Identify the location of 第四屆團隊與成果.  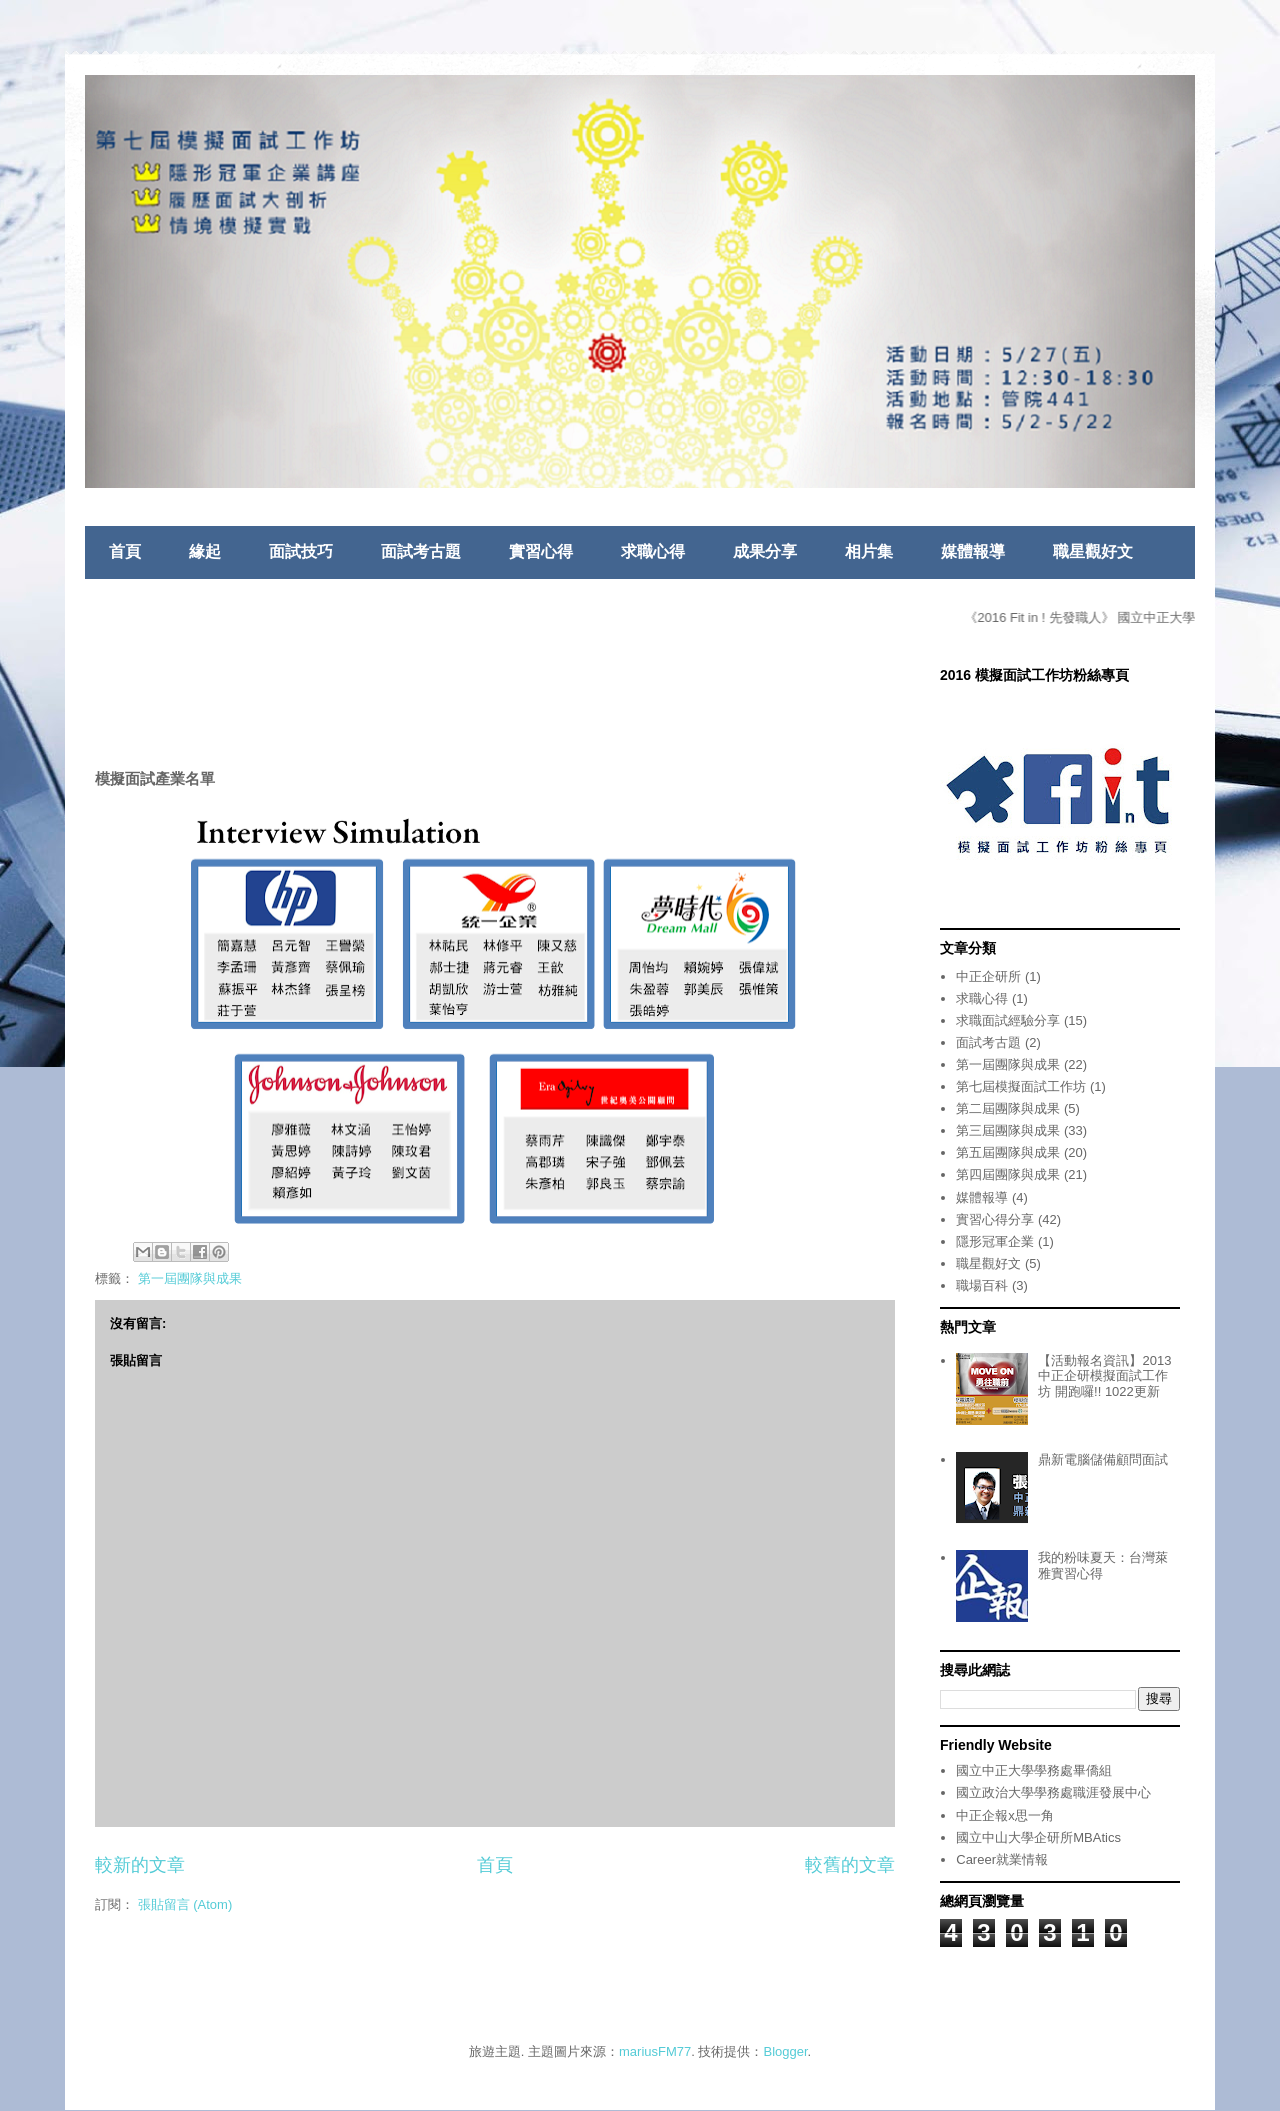
(1008, 1174).